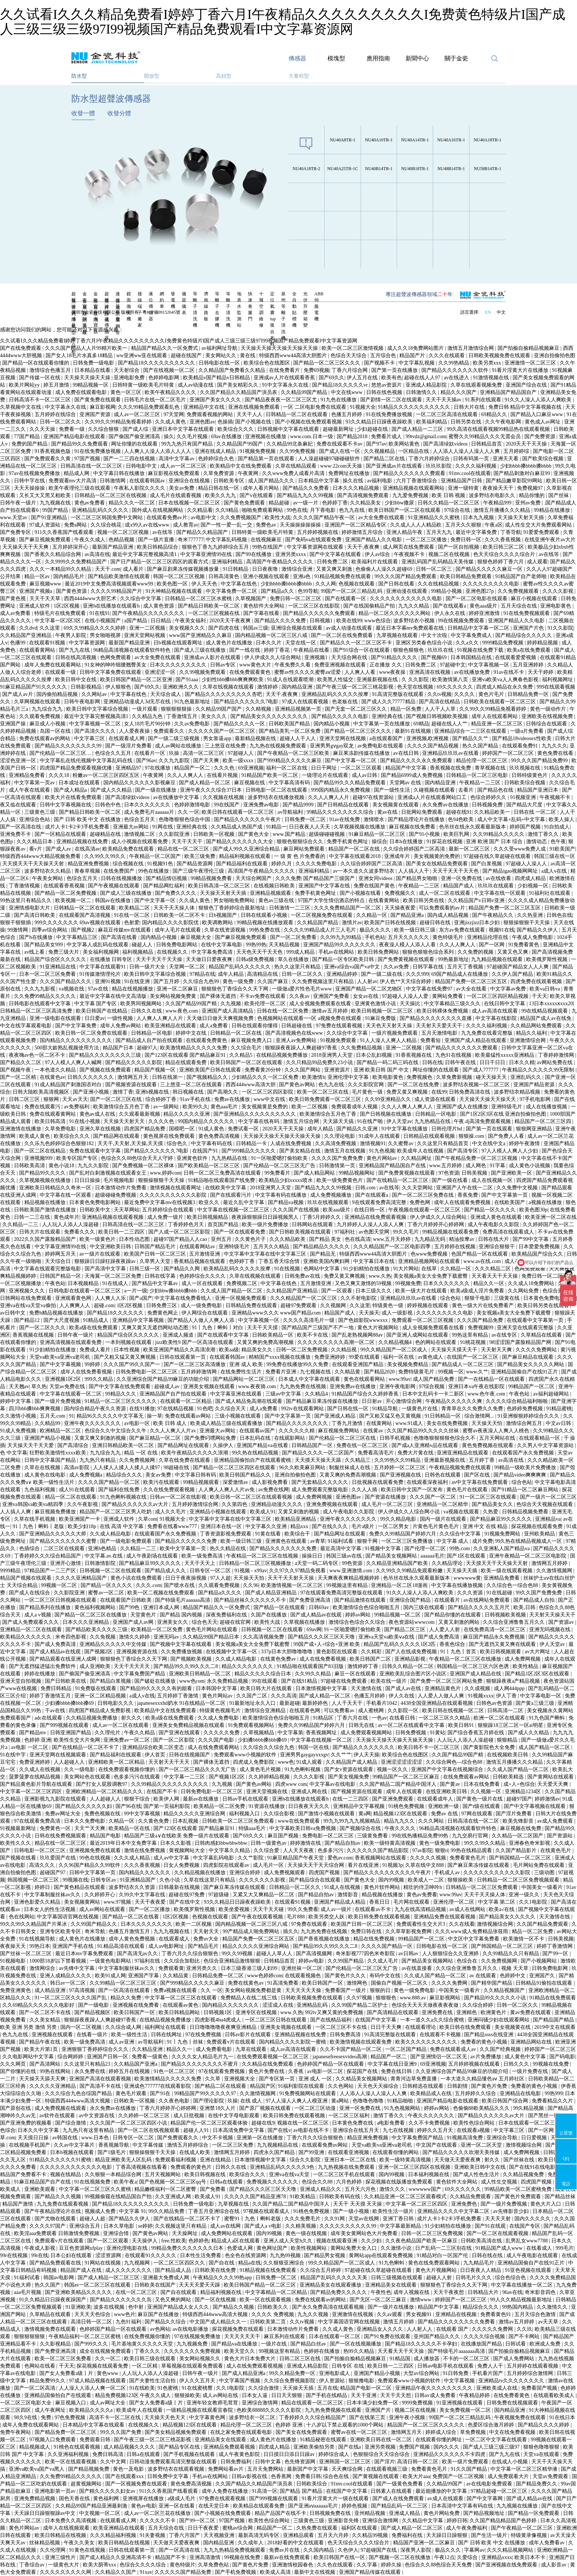 Image resolution: width=577 pixels, height=2576 pixels. What do you see at coordinates (53, 554) in the screenshot?
I see `国产香蕉久久精品综合网` at bounding box center [53, 554].